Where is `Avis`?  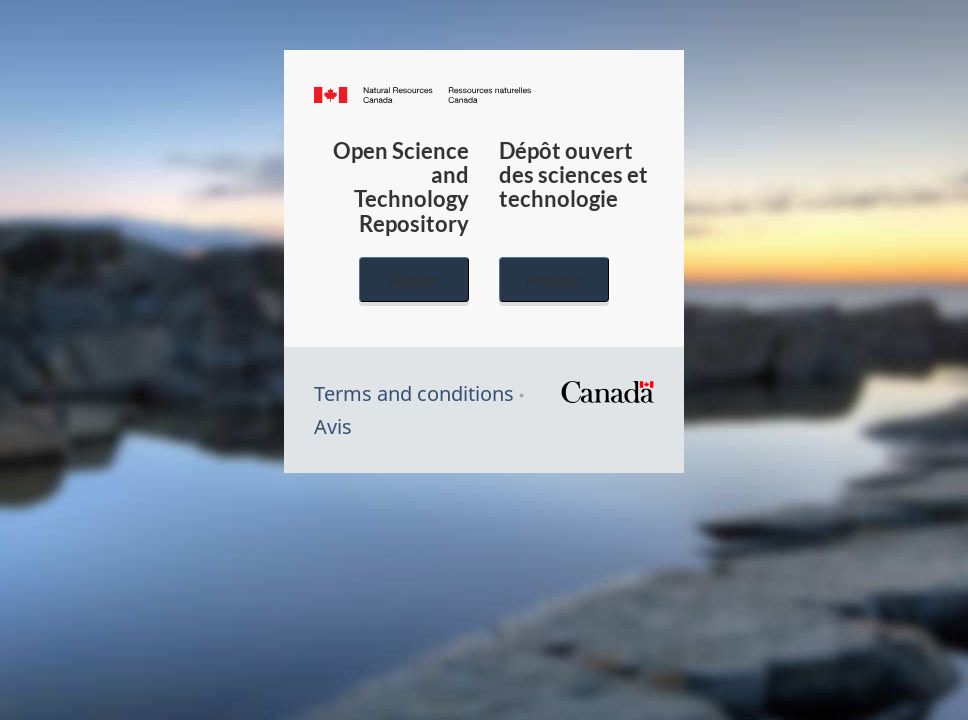
Avis is located at coordinates (333, 426).